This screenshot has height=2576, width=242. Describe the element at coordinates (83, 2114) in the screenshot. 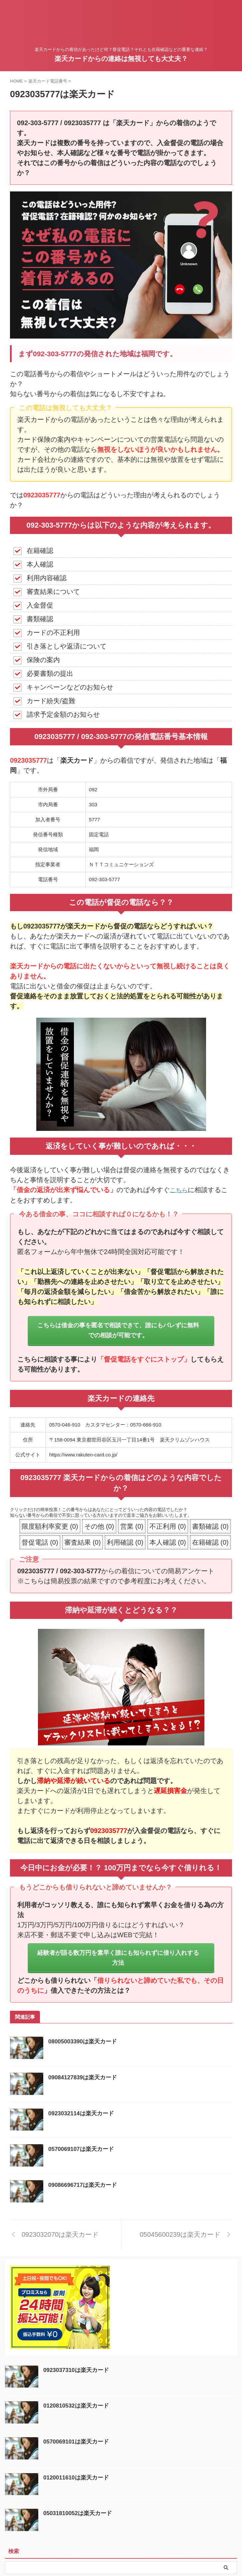

I see `0923032114は楽天カード` at that location.